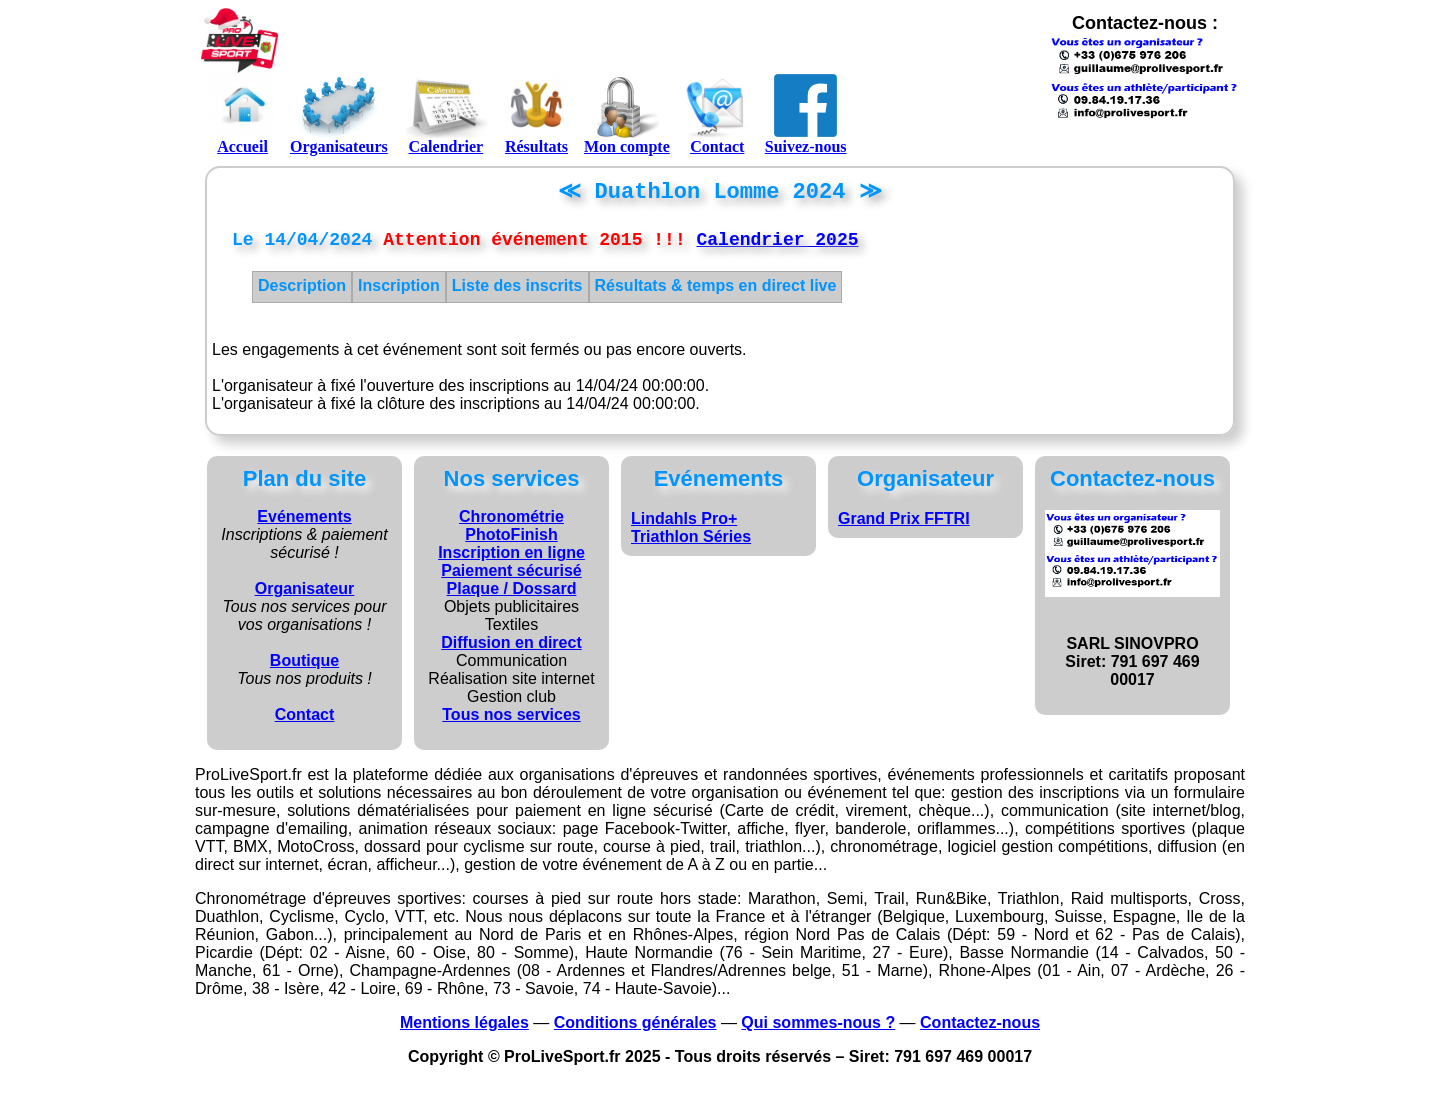  I want to click on Tous nos services, so click(511, 721).